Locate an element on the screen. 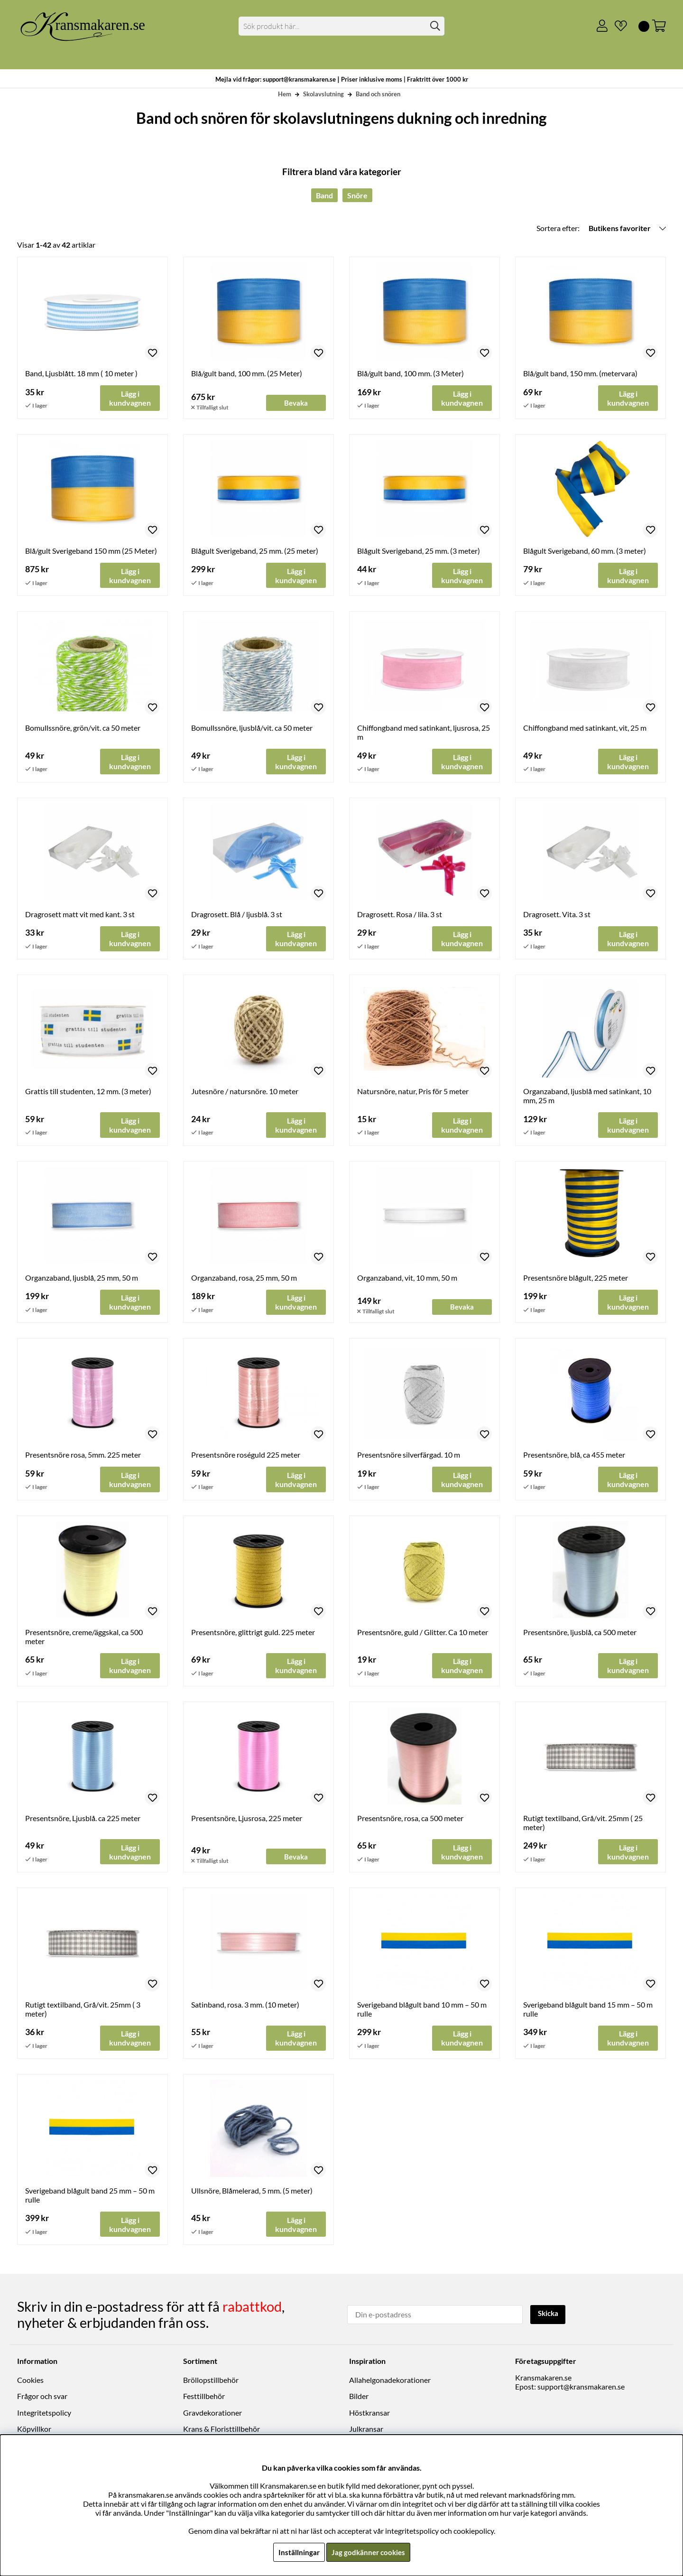  Snöre is located at coordinates (357, 195).